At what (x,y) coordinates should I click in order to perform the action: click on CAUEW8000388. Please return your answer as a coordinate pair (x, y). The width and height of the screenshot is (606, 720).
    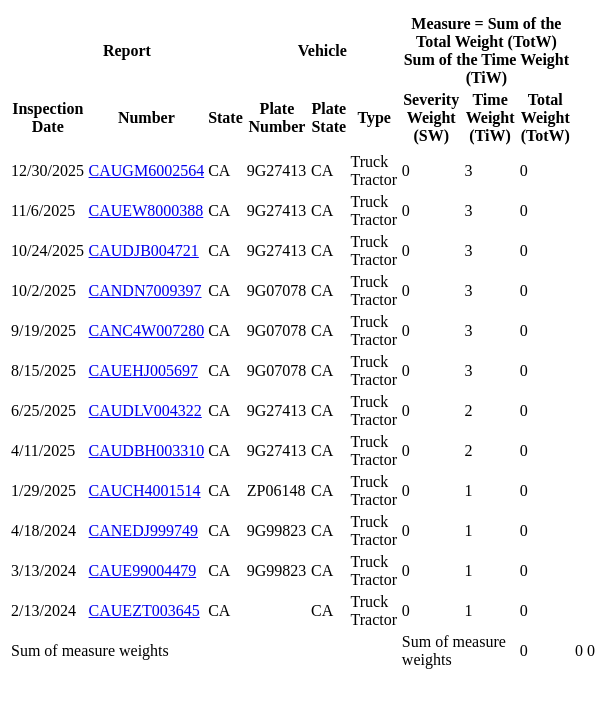
    Looking at the image, I should click on (146, 210).